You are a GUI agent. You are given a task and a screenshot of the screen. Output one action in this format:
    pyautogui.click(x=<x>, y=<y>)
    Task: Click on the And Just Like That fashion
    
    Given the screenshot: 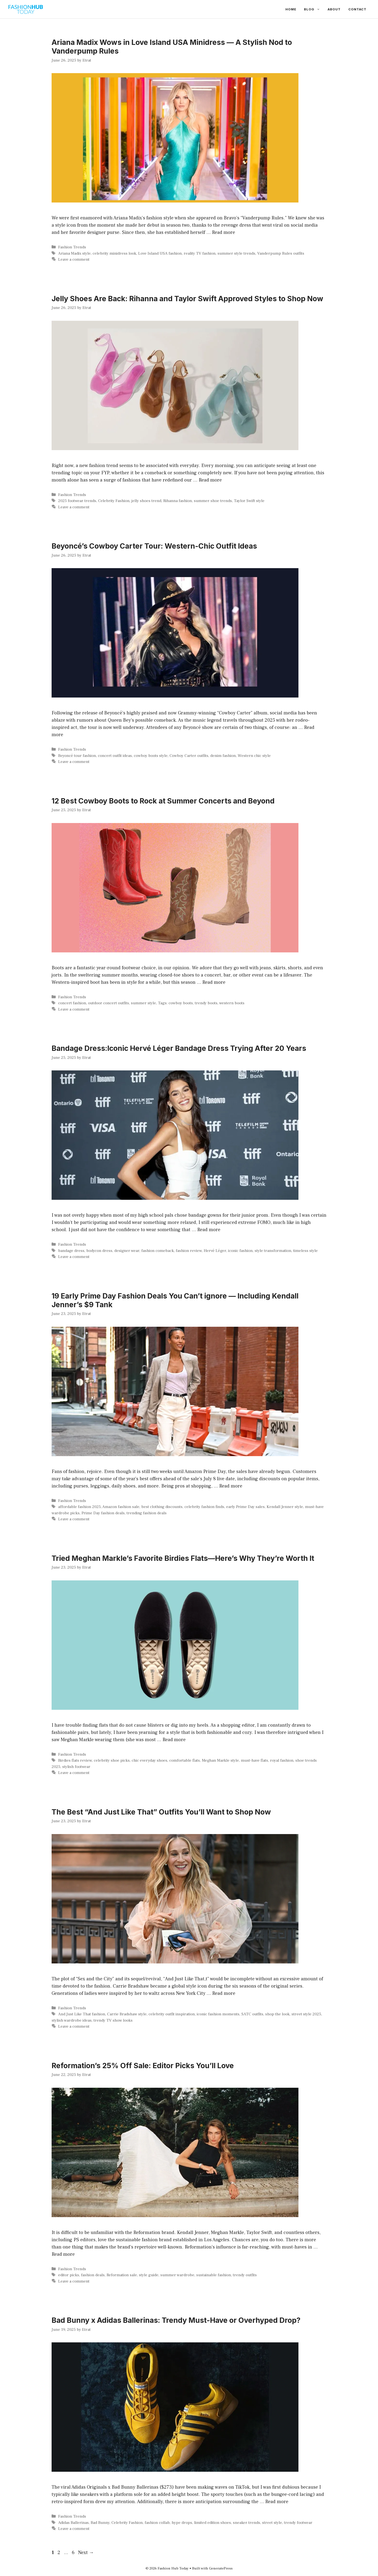 What is the action you would take?
    pyautogui.click(x=81, y=2014)
    